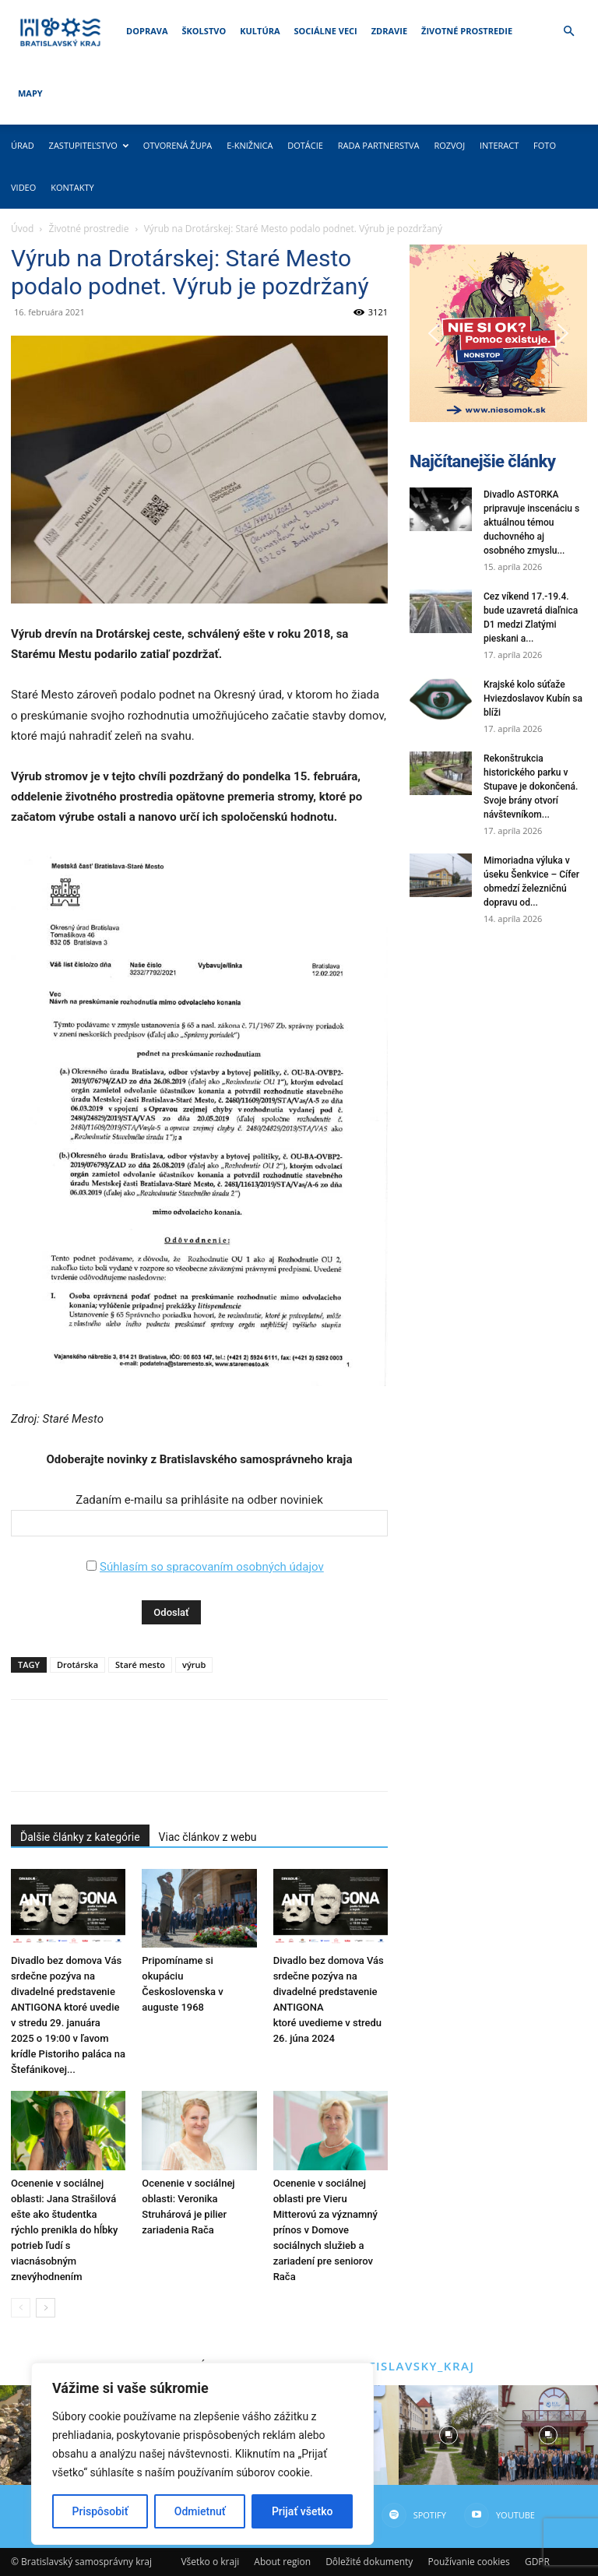 The width and height of the screenshot is (598, 2576). What do you see at coordinates (210, 2561) in the screenshot?
I see `Všetko o kraji` at bounding box center [210, 2561].